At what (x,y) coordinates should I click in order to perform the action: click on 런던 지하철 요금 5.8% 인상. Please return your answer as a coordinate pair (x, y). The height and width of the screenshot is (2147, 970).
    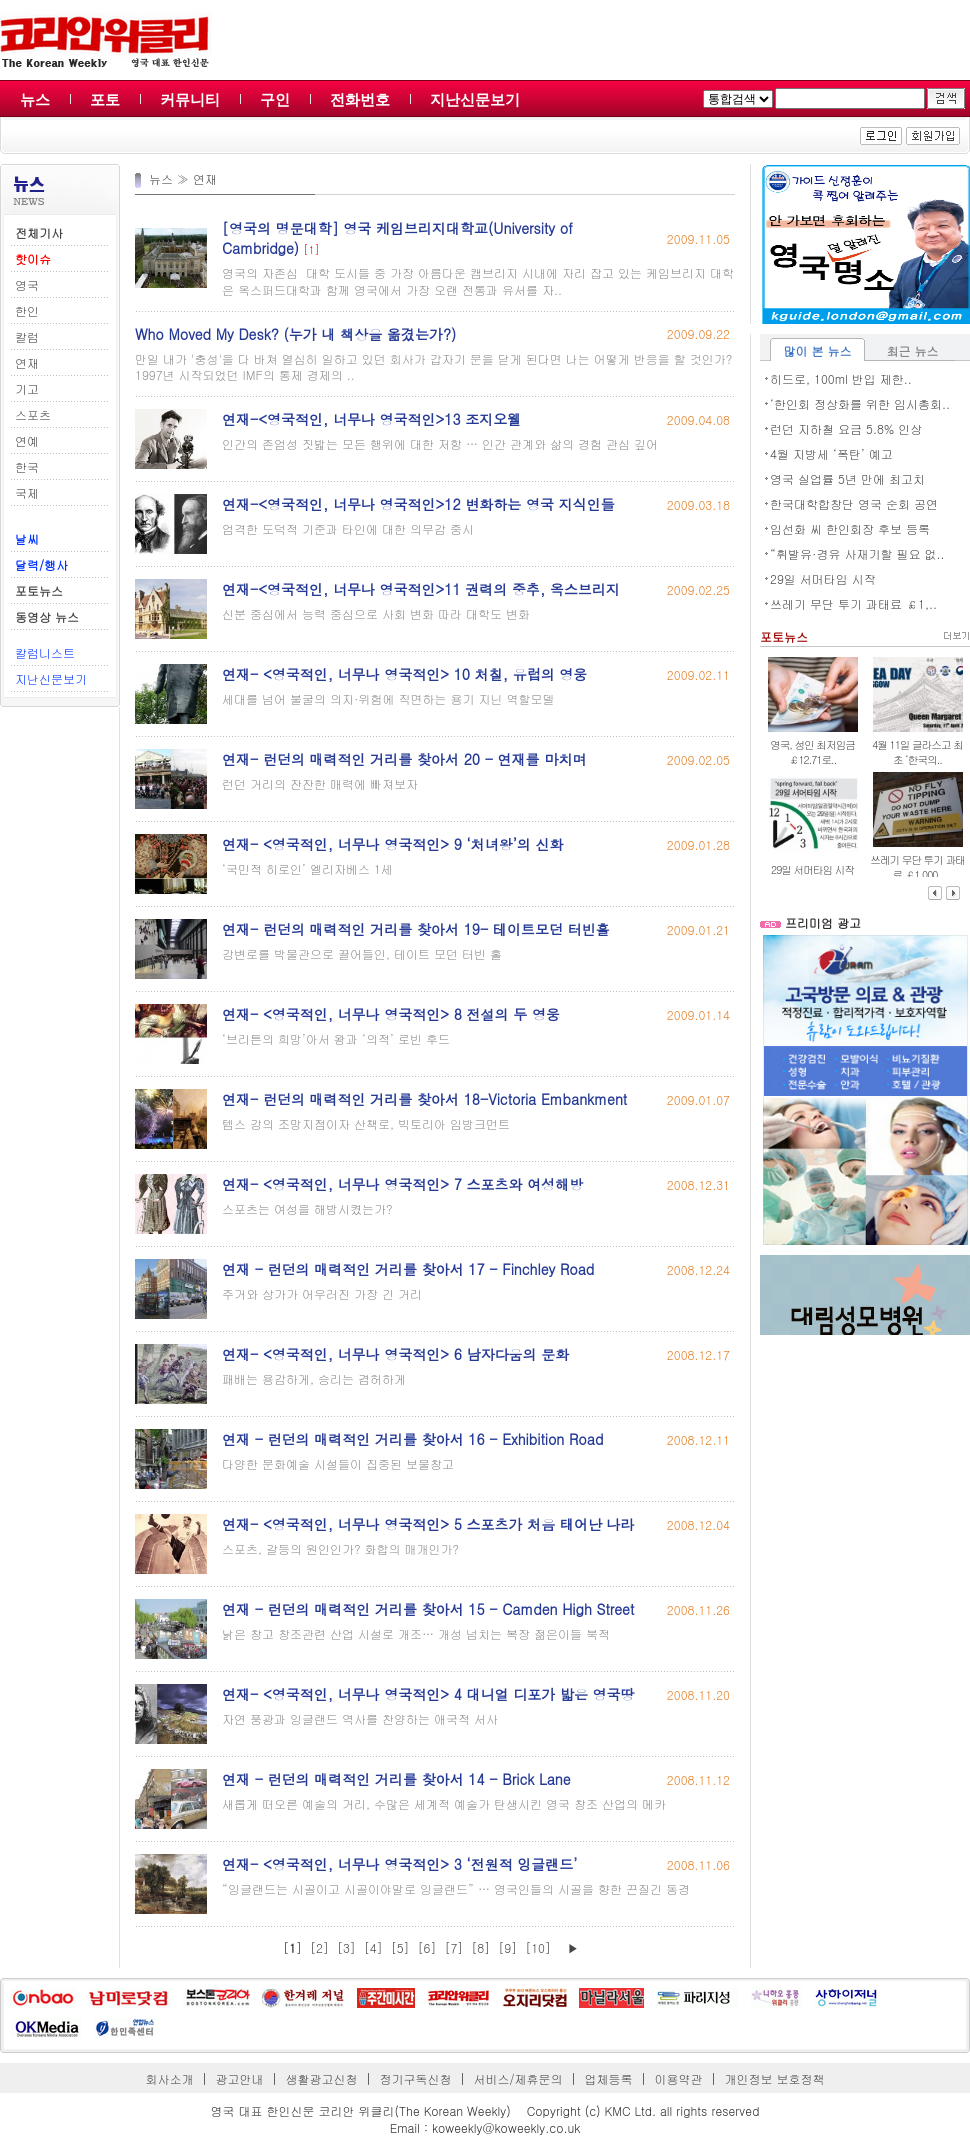
    Looking at the image, I should click on (846, 428).